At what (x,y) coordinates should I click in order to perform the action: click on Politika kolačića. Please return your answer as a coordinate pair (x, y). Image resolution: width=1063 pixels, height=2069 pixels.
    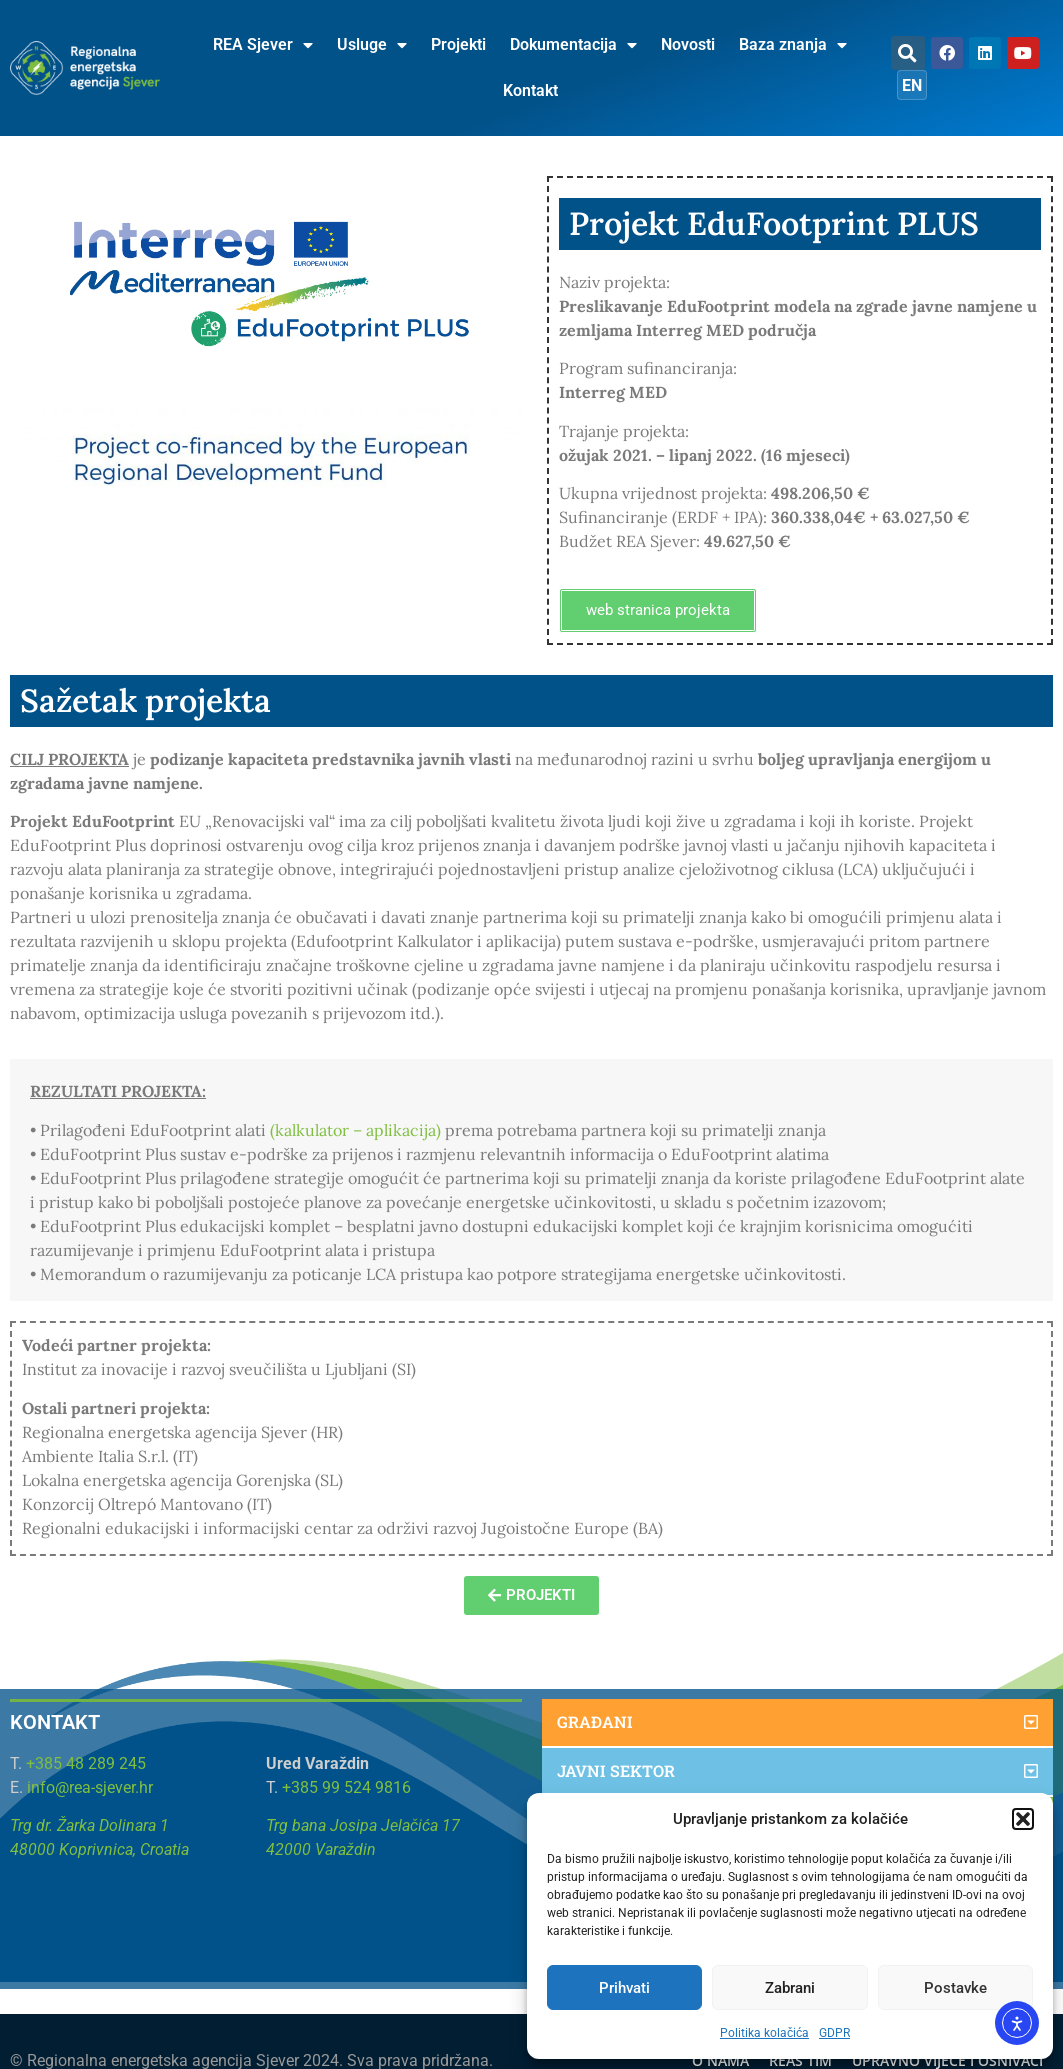
    Looking at the image, I should click on (764, 2033).